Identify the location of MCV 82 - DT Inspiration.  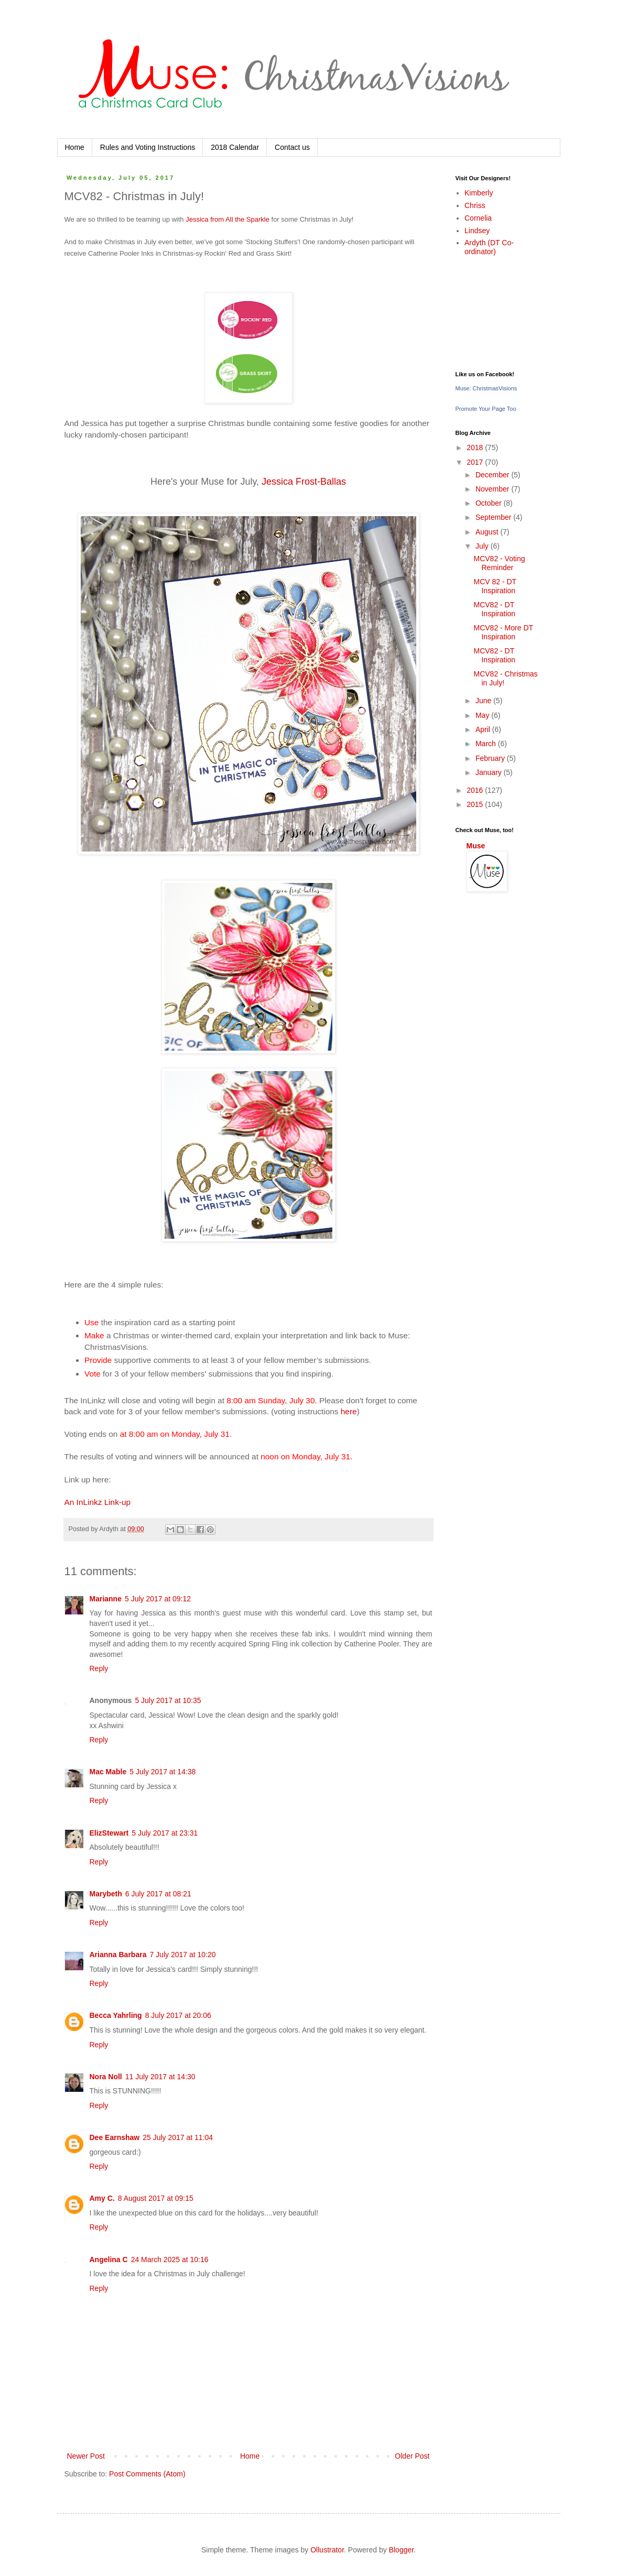
(494, 586).